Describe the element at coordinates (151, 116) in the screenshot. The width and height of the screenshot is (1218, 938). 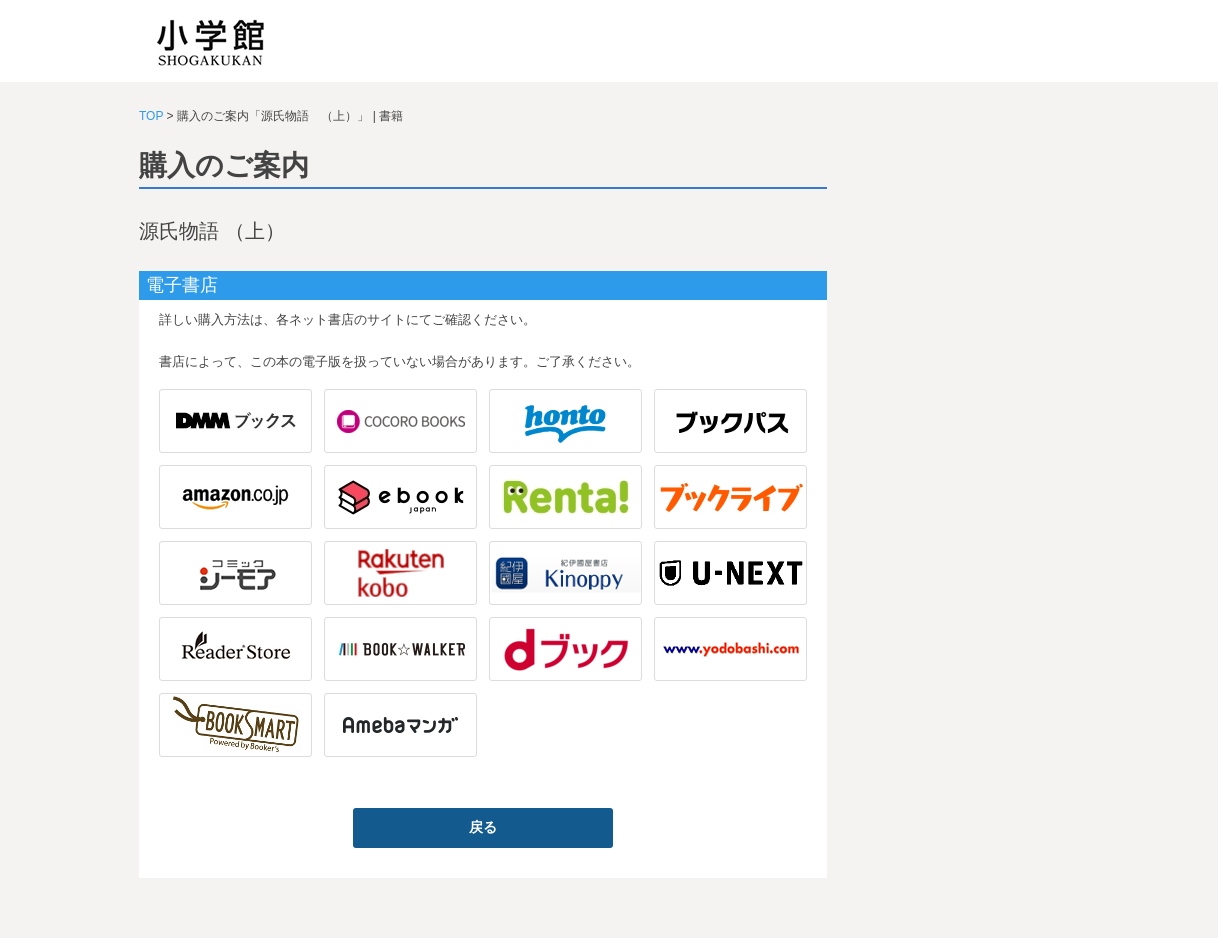
I see `TOP` at that location.